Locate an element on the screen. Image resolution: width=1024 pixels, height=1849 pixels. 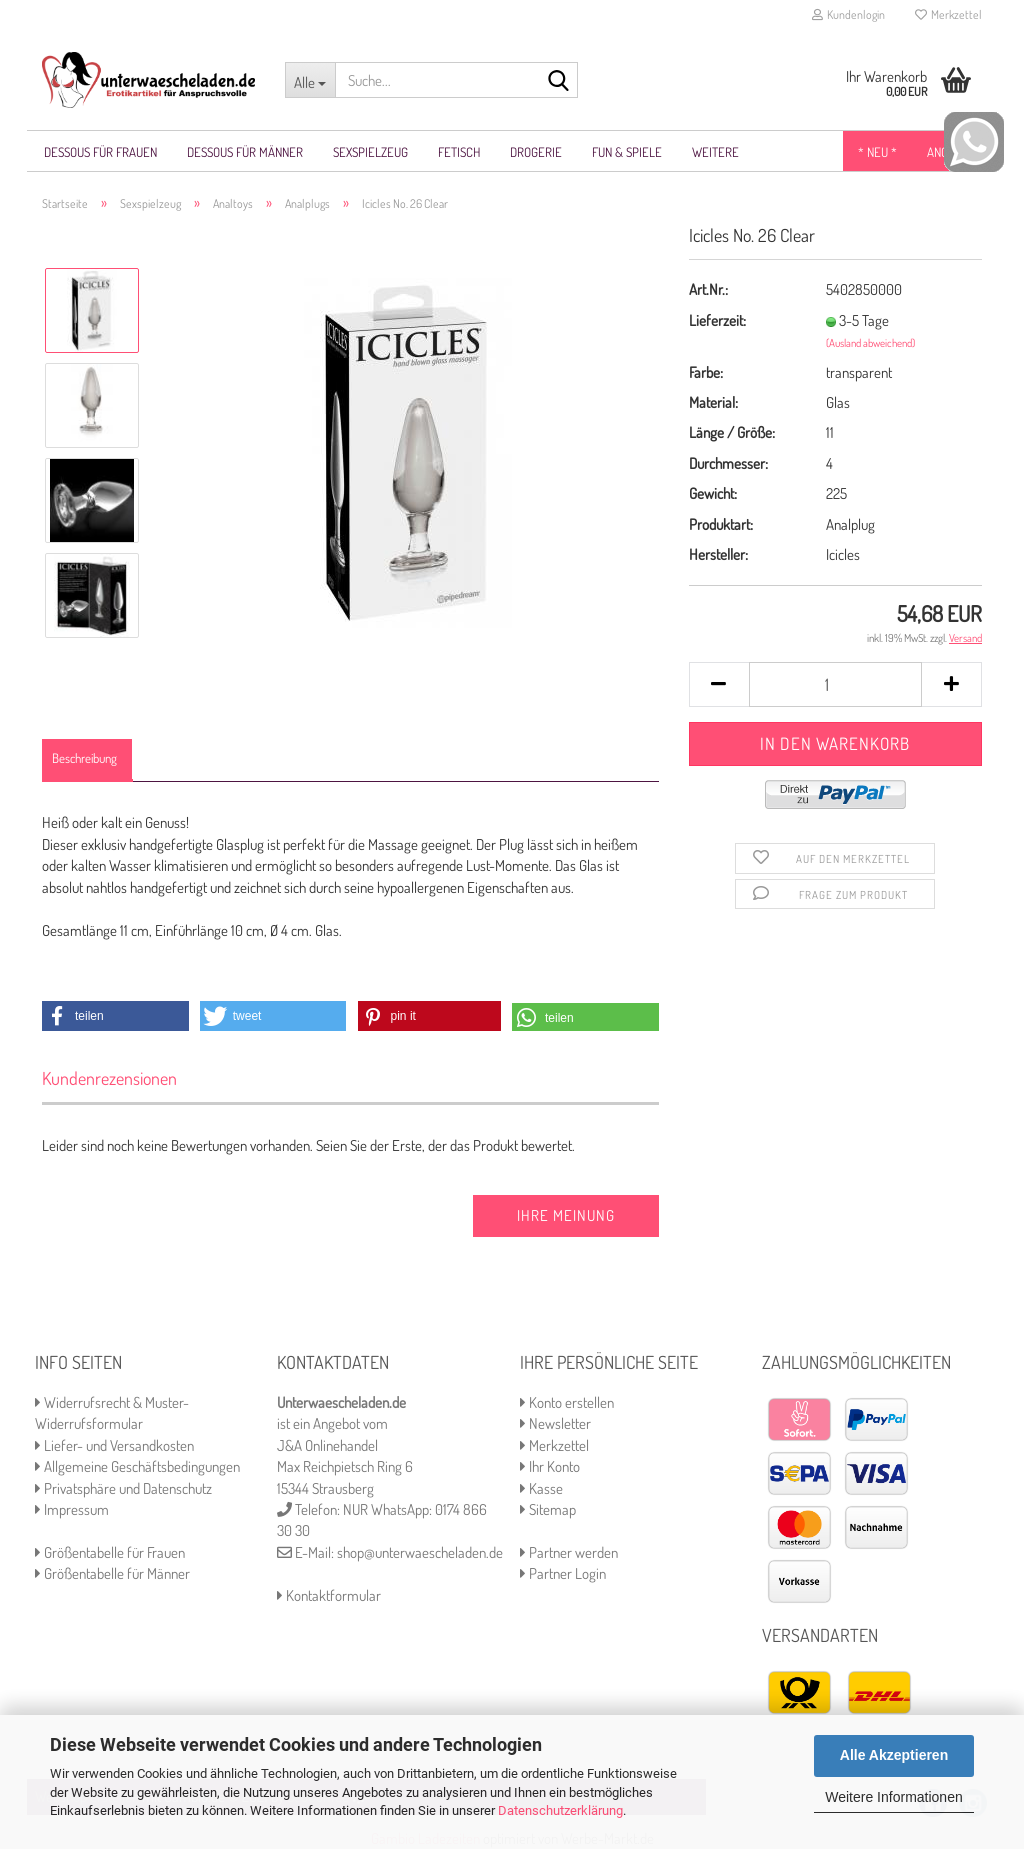
Weitere is located at coordinates (715, 152).